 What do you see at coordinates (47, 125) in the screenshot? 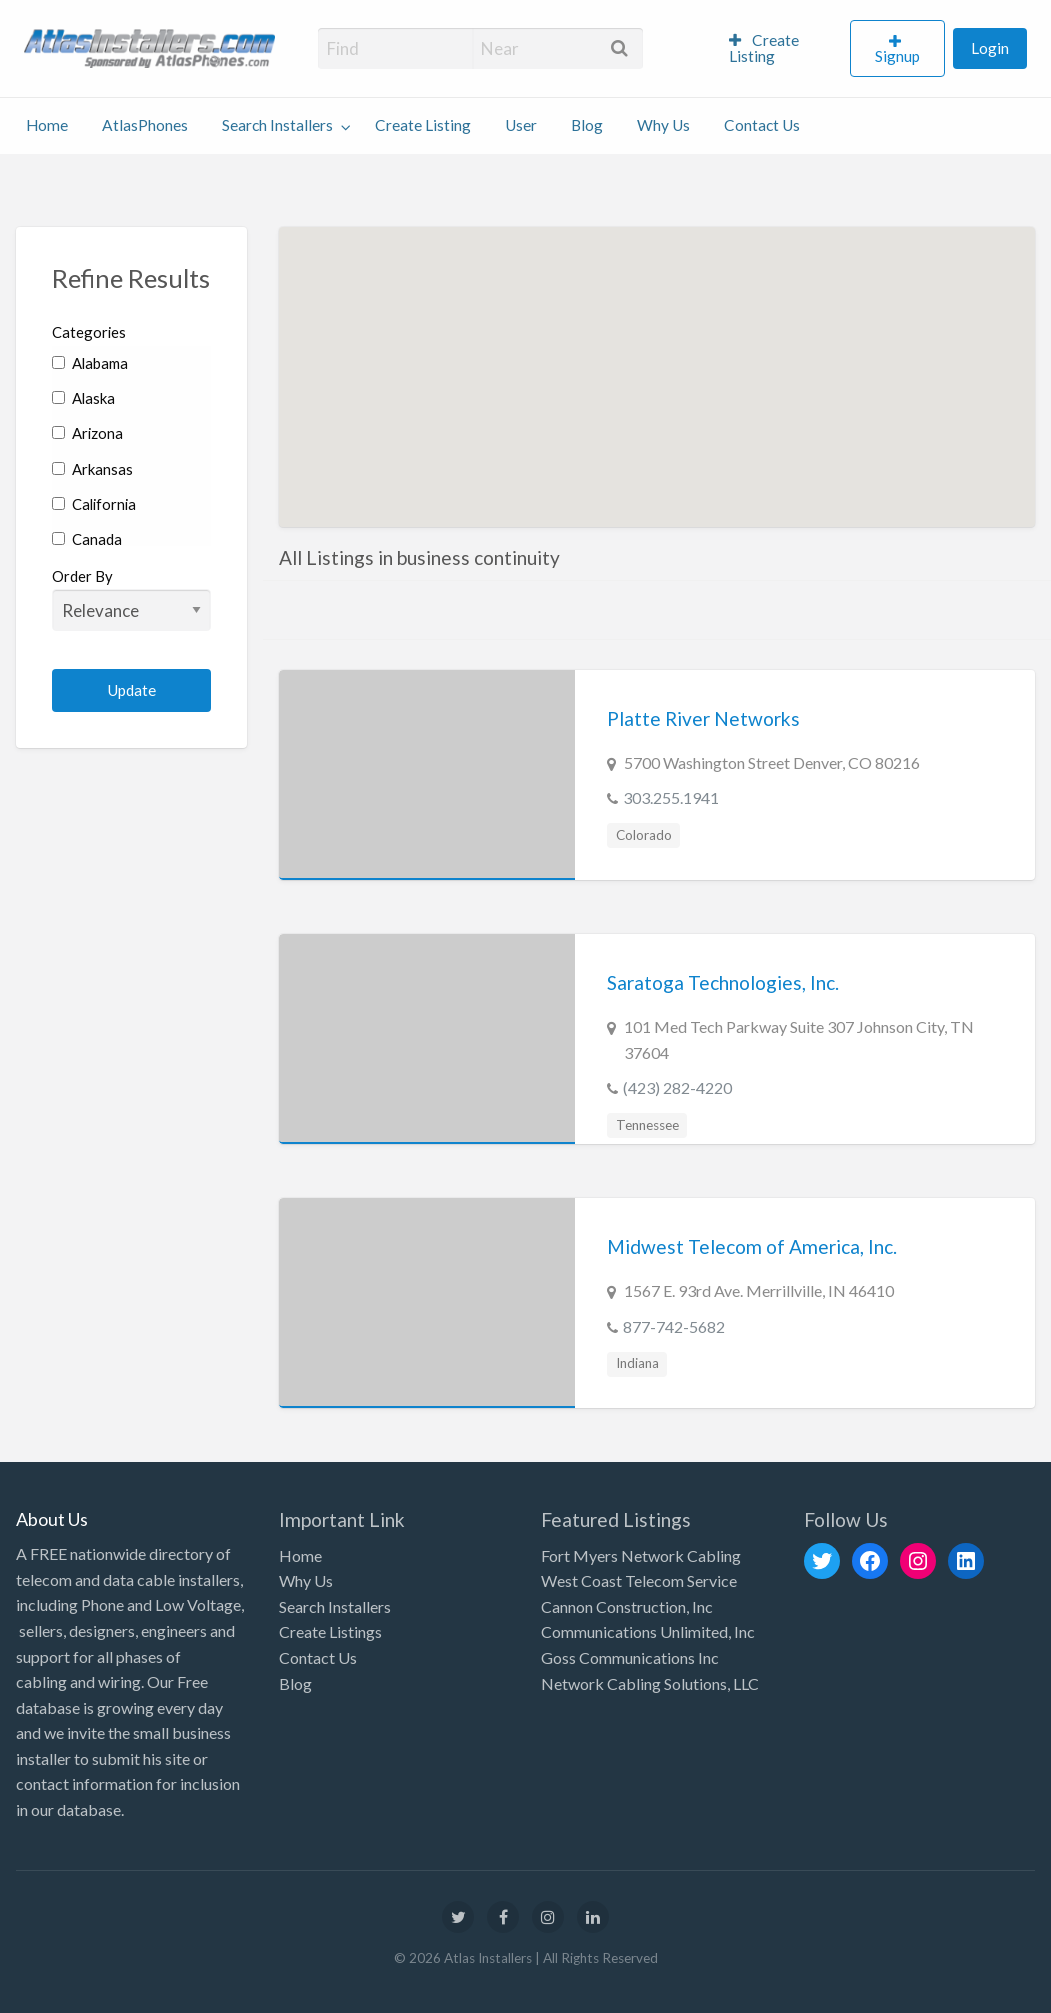
I see `Home` at bounding box center [47, 125].